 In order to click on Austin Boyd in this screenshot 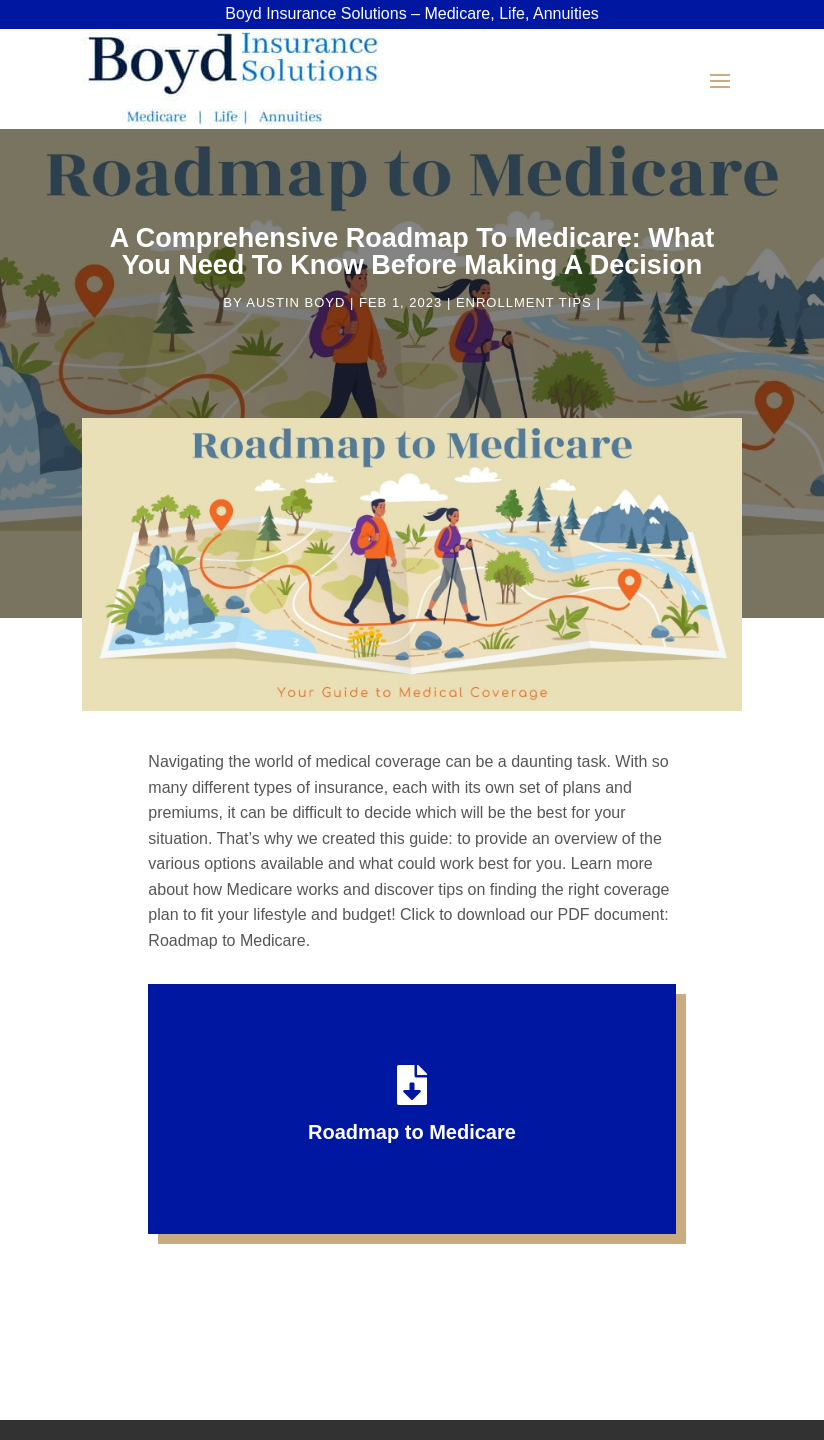, I will do `click(295, 302)`.